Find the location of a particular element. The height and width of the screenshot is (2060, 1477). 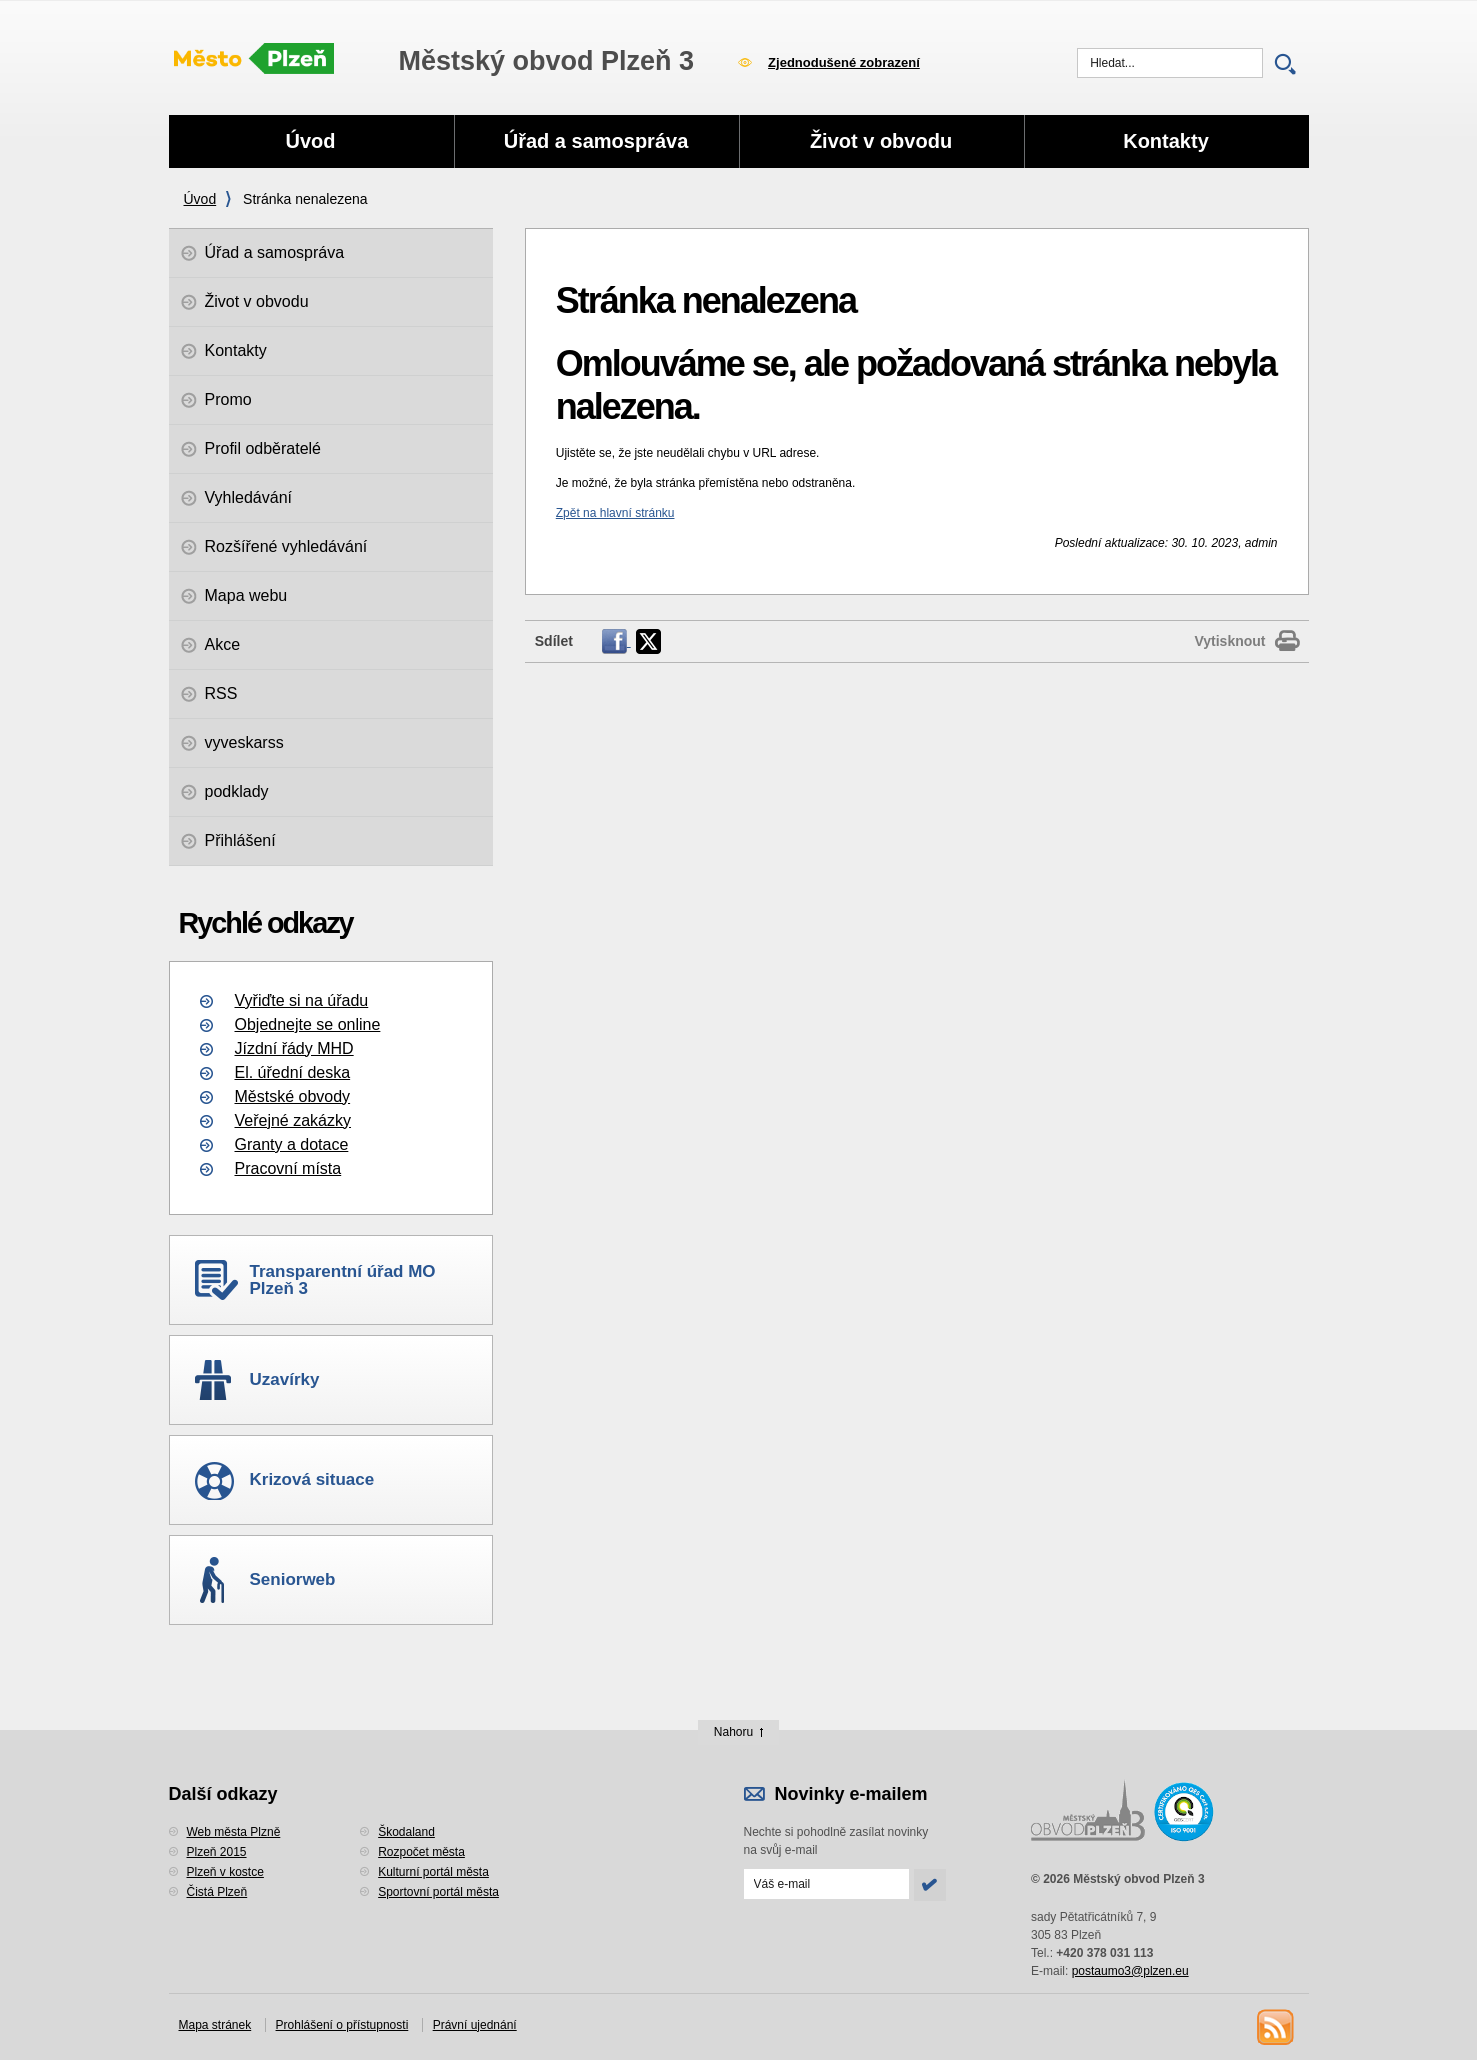

El. úřední deska is located at coordinates (293, 1072).